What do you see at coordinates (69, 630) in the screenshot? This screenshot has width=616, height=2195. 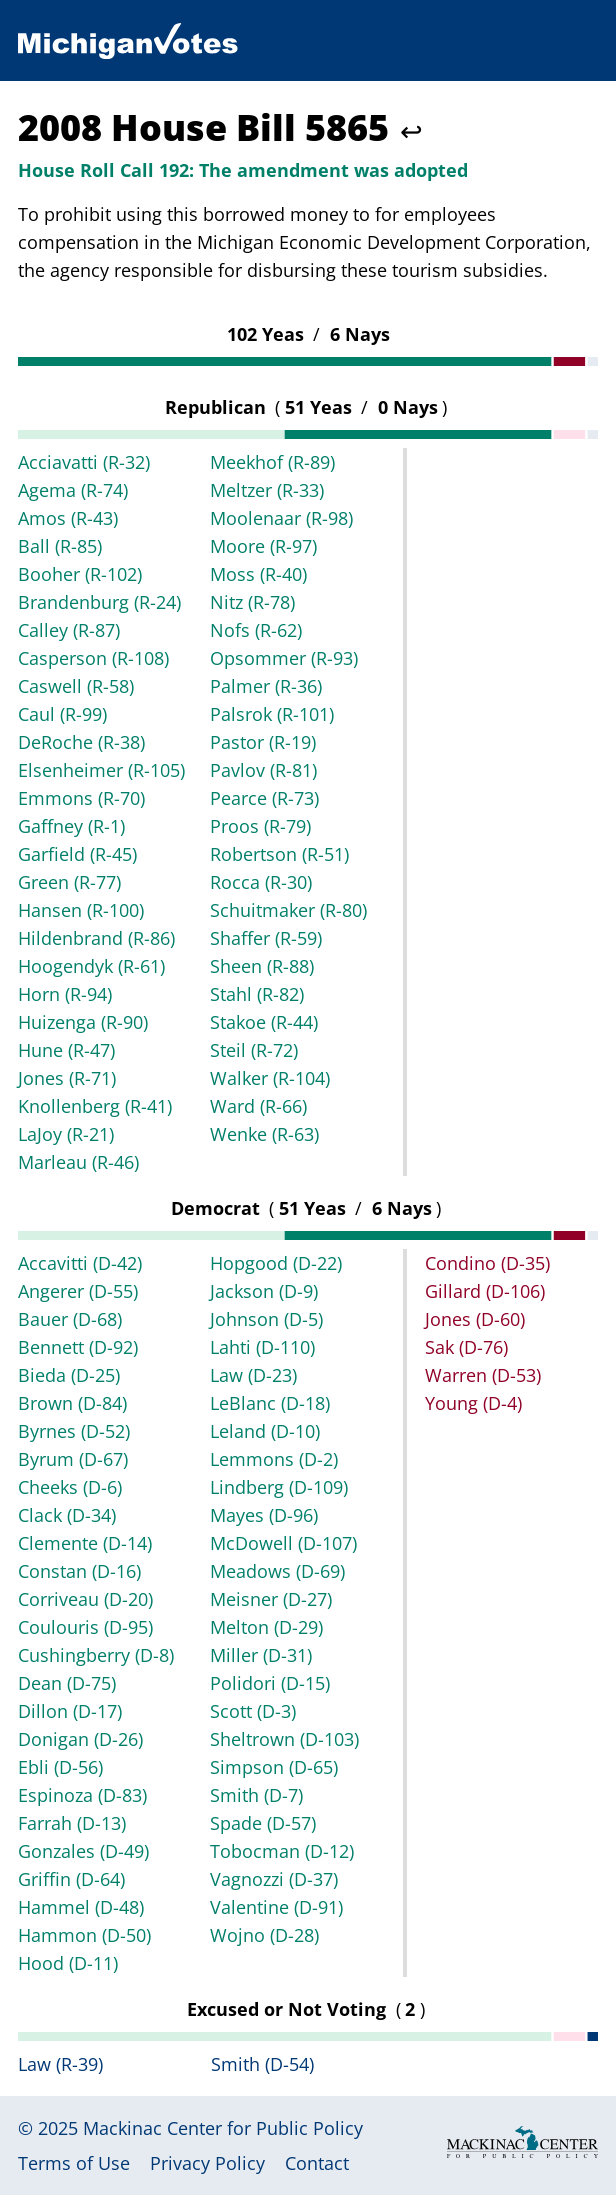 I see `Calley` at bounding box center [69, 630].